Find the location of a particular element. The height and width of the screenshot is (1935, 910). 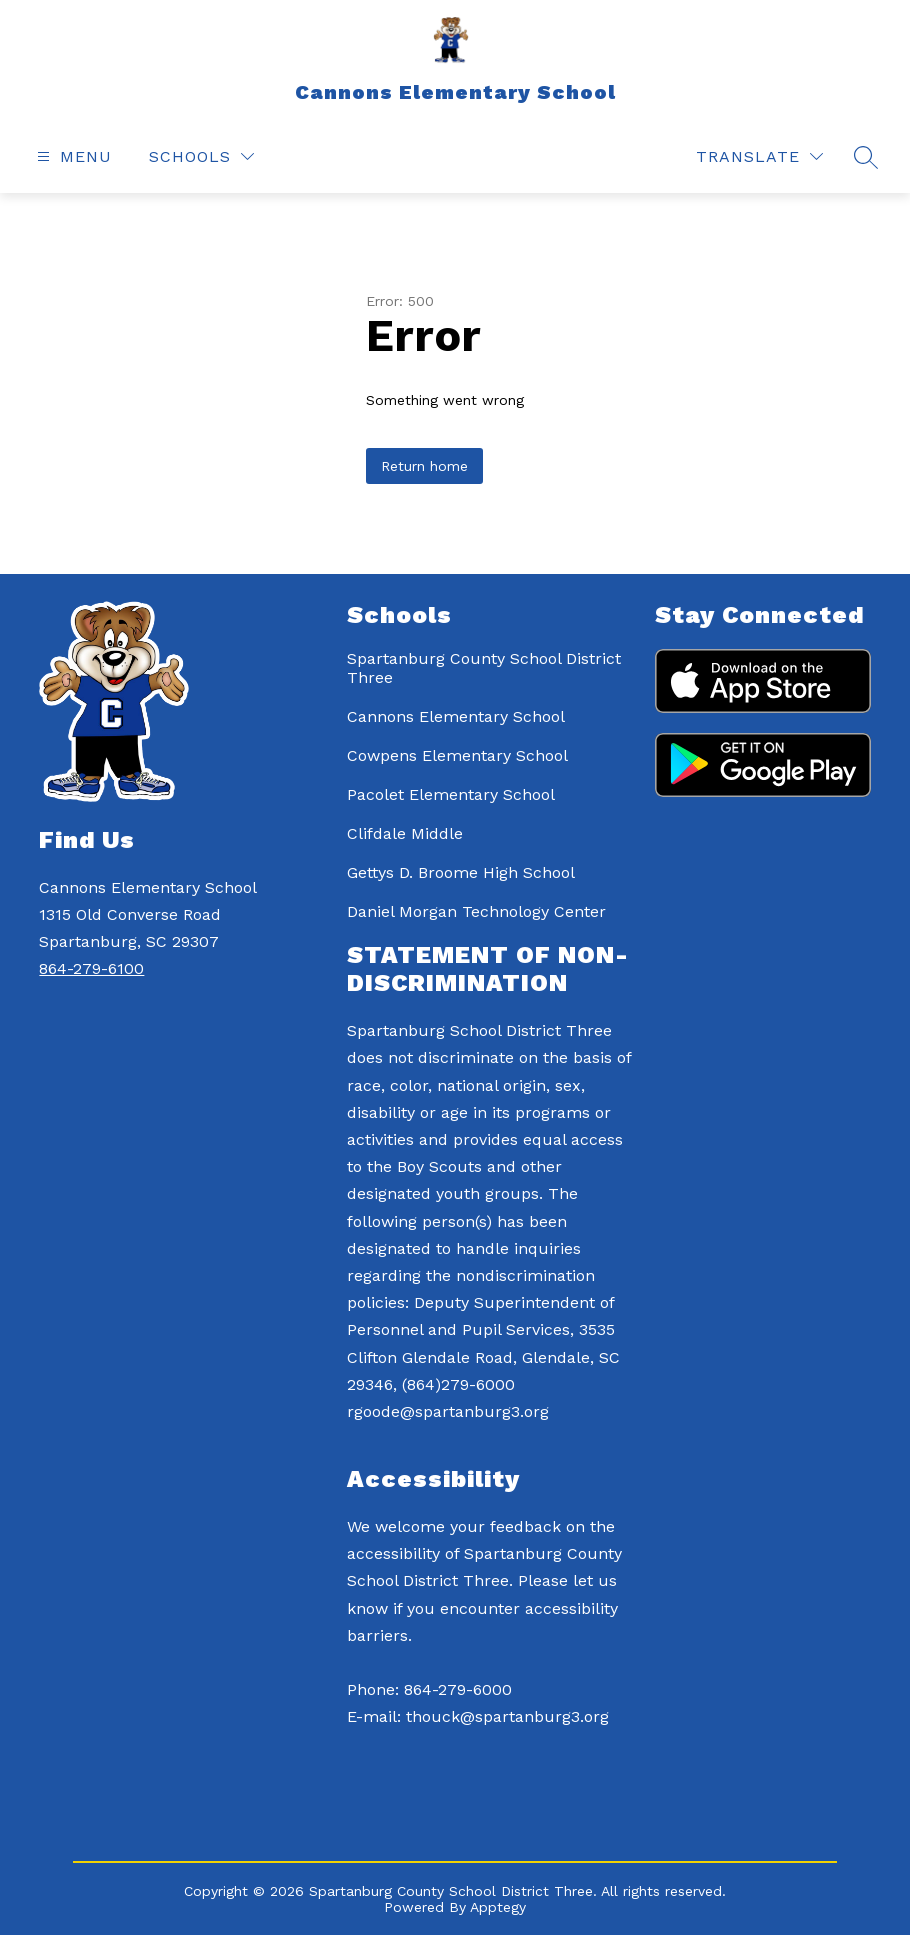

Return home is located at coordinates (424, 466).